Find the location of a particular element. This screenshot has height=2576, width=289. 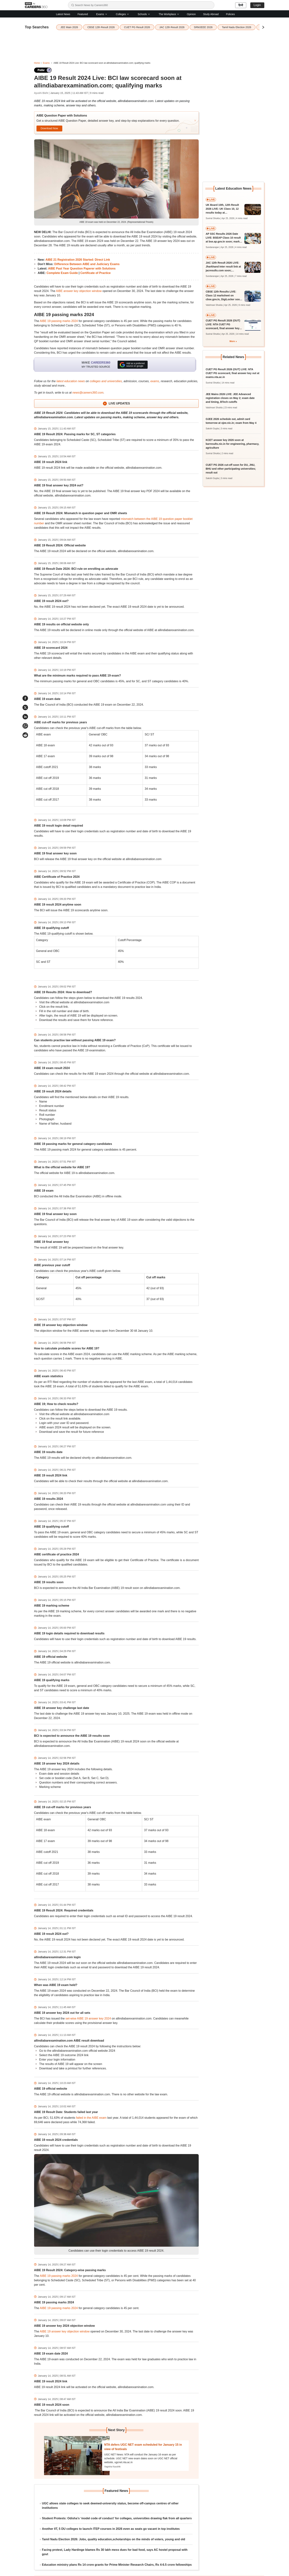

Login is located at coordinates (257, 5).